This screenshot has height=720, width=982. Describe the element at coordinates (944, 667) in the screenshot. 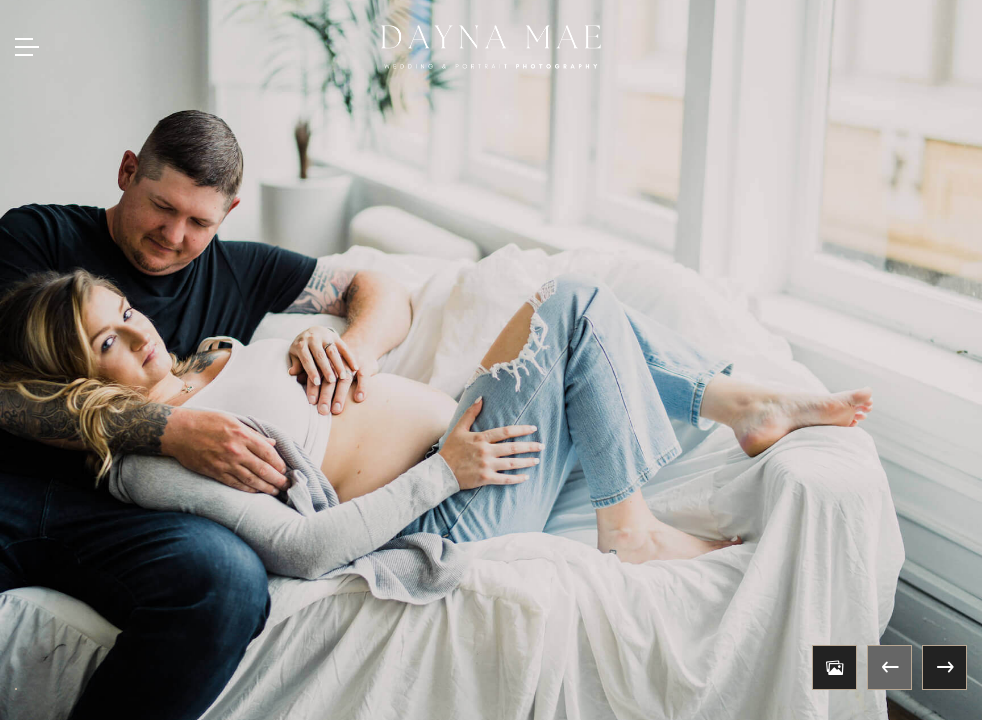

I see `Next` at that location.